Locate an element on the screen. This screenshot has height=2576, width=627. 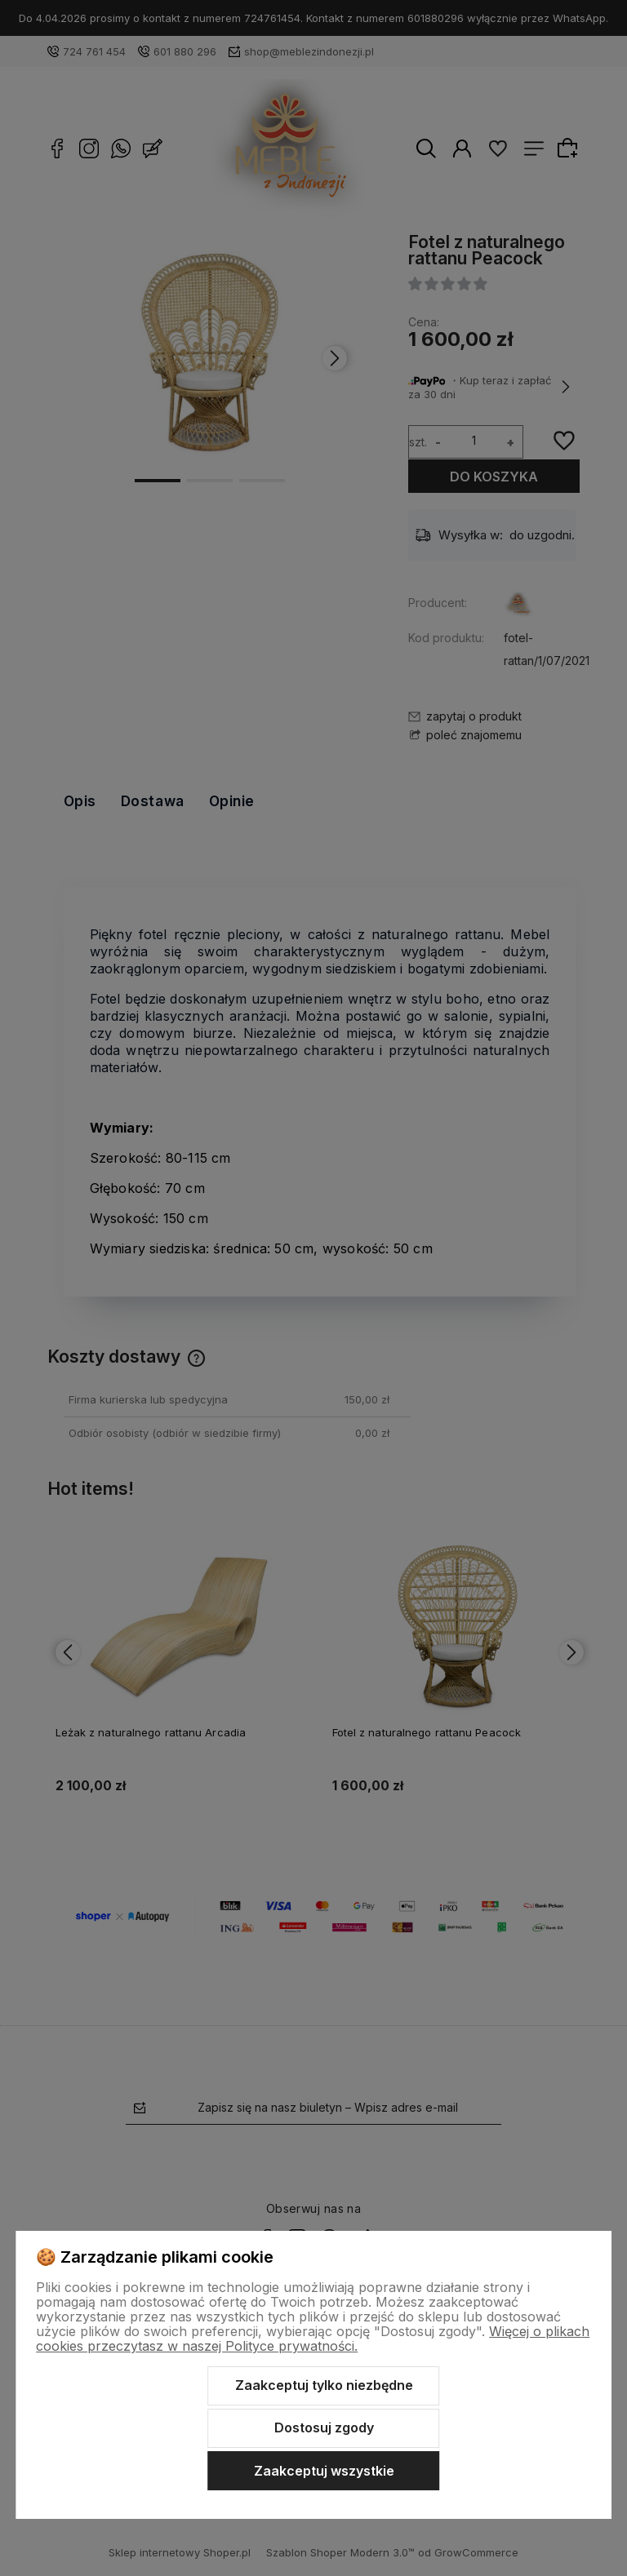
Więcej o plikach cookies przeczytasz w naszej Polityce prywatności. is located at coordinates (312, 2338).